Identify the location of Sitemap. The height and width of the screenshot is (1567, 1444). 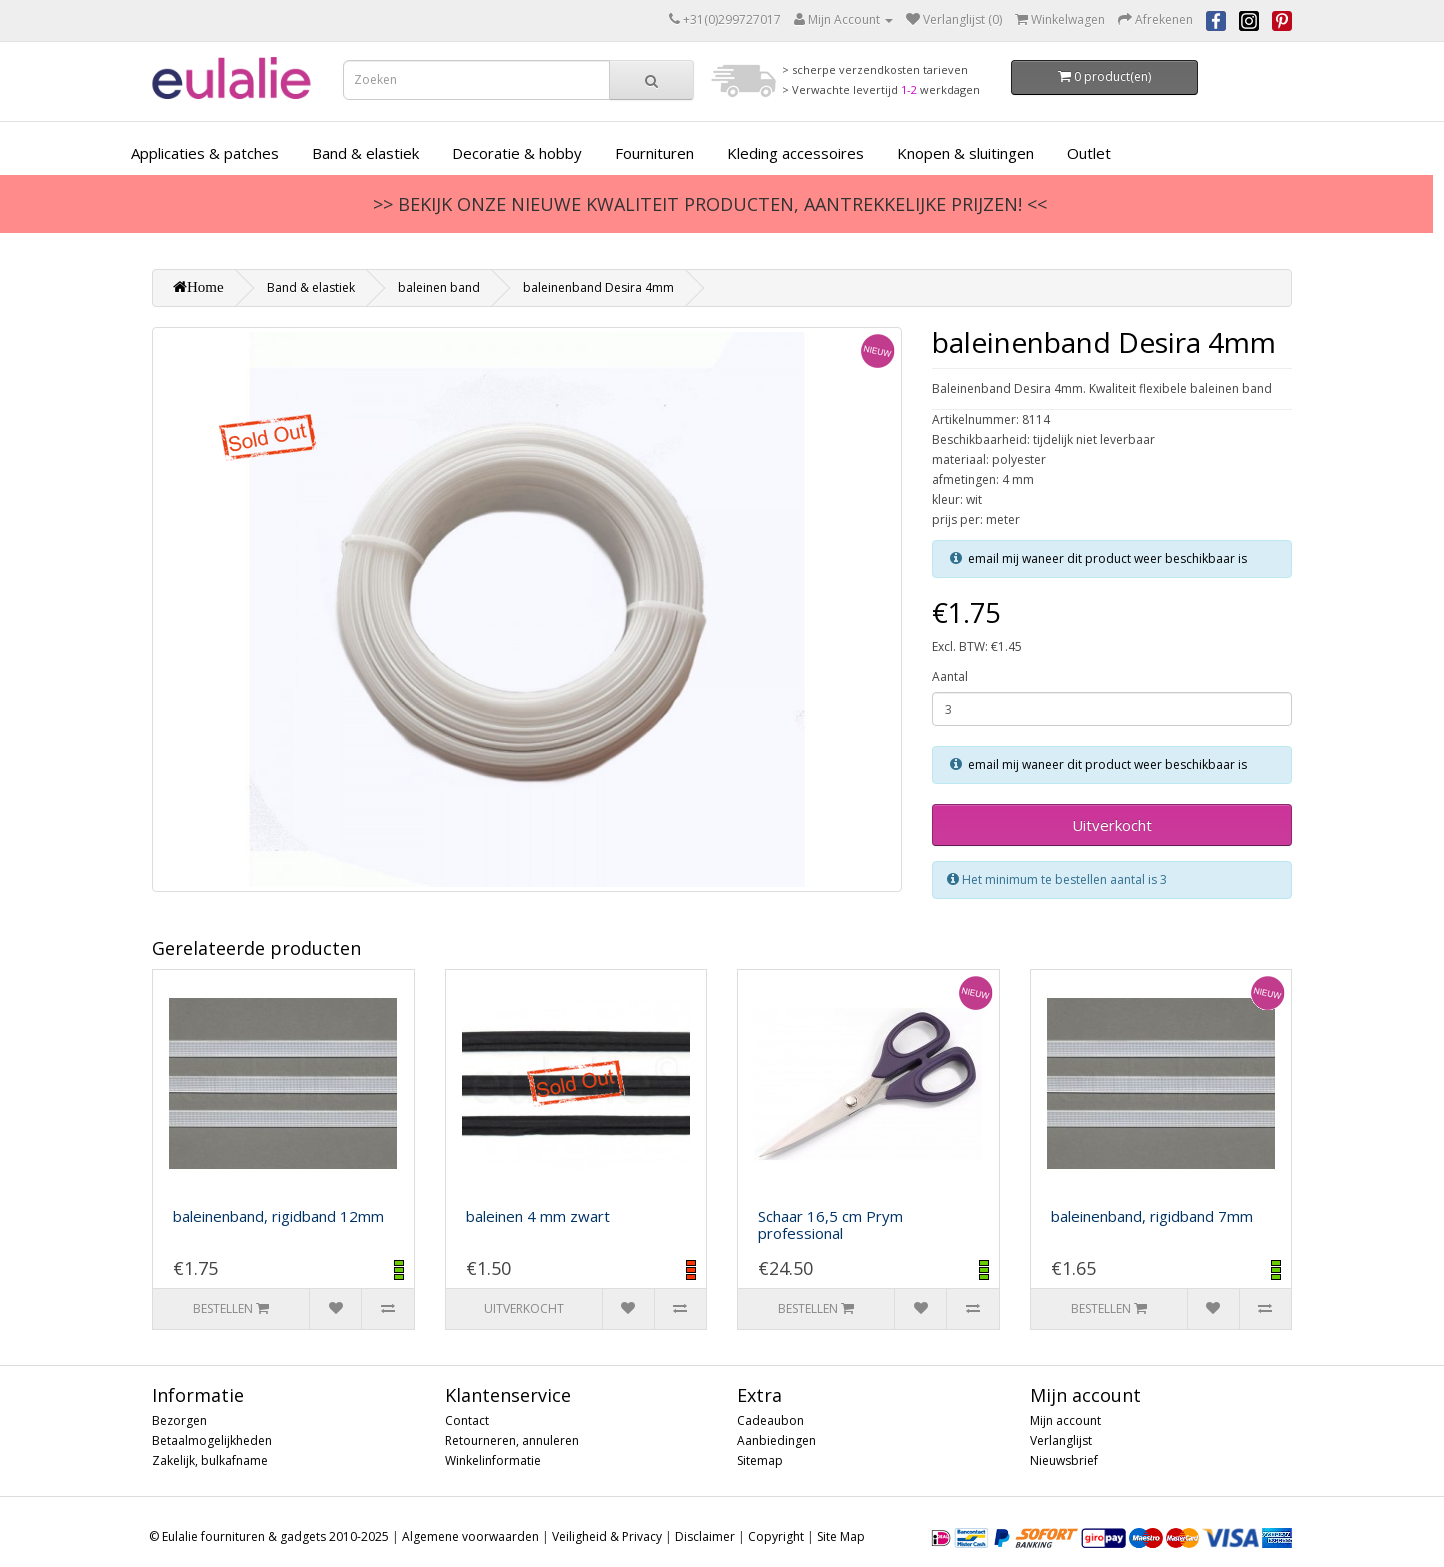
(760, 1460).